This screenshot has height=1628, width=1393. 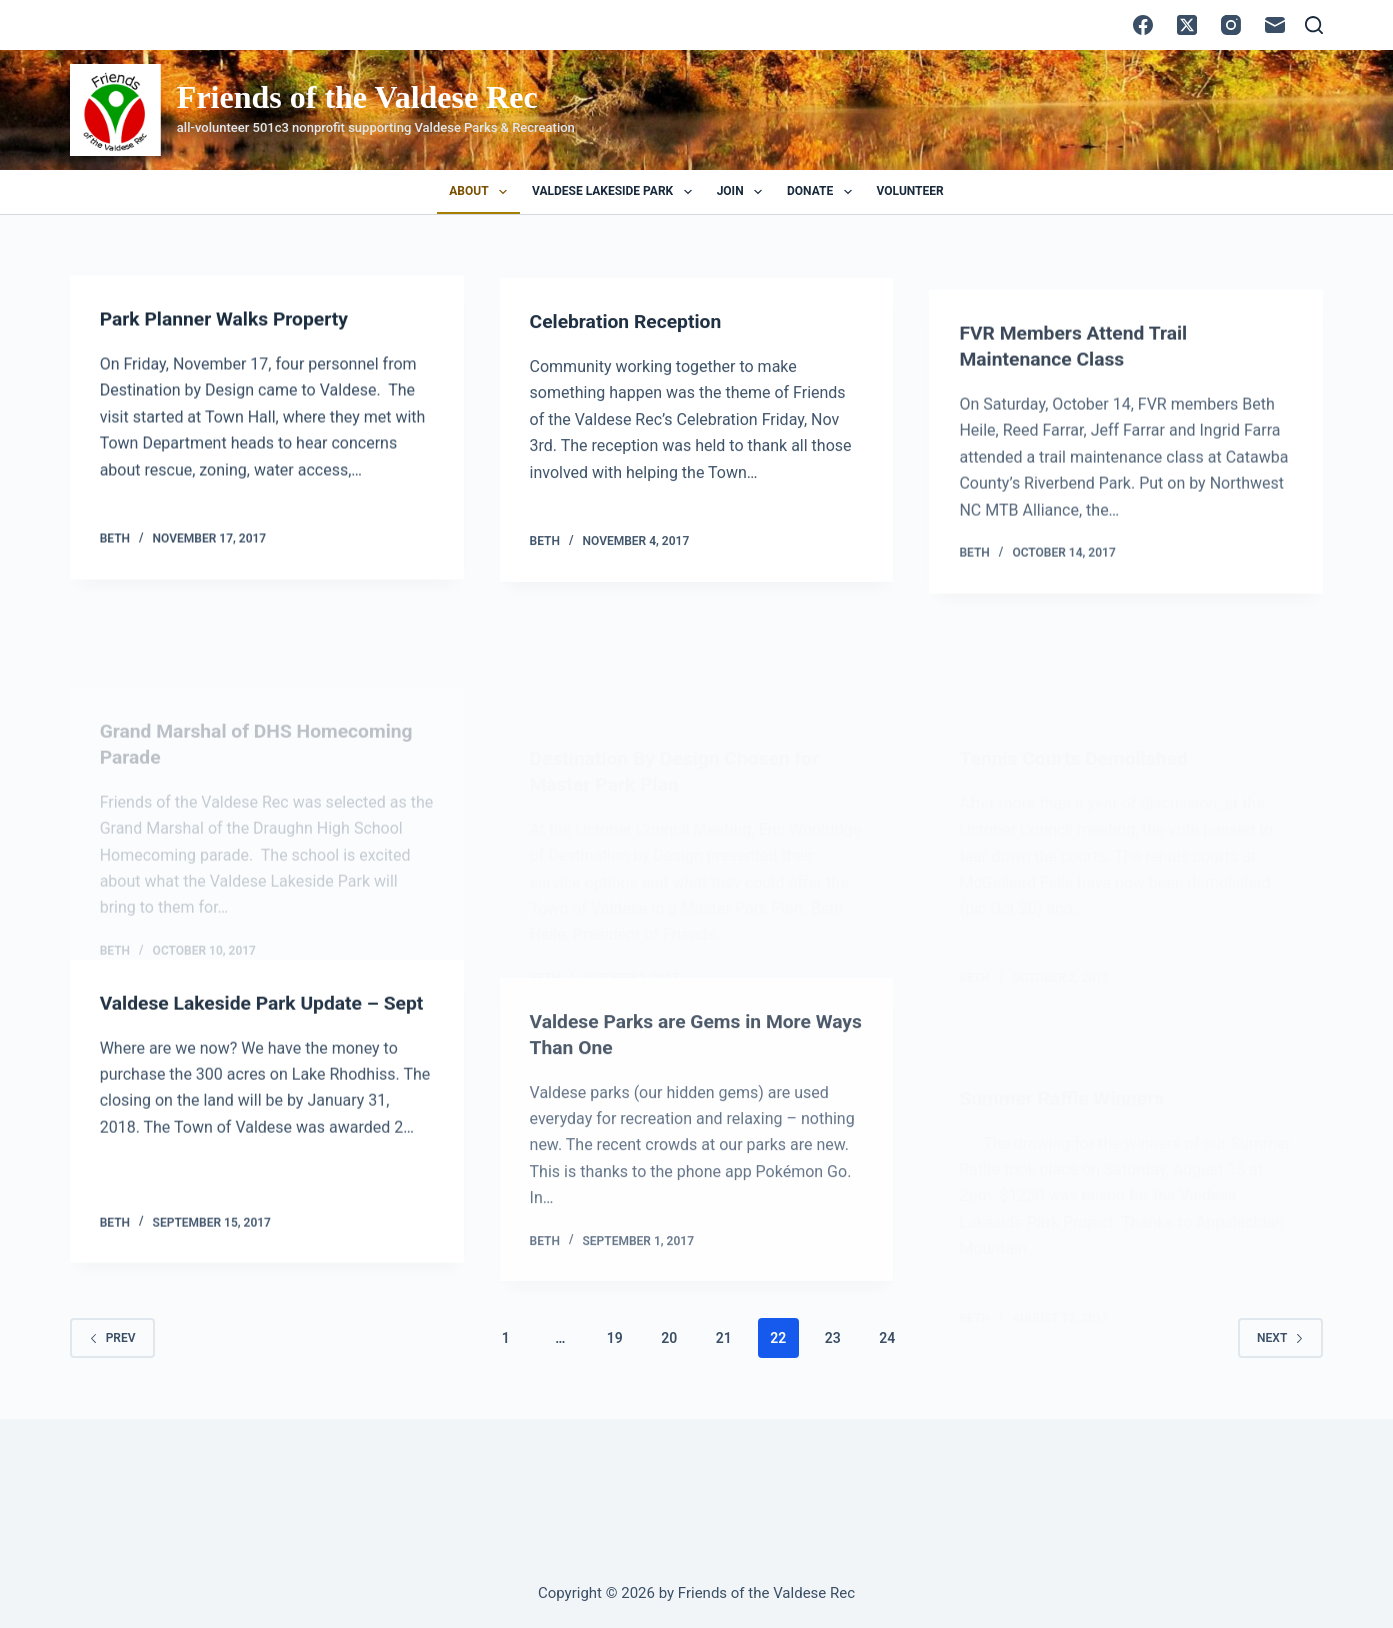 What do you see at coordinates (1314, 25) in the screenshot?
I see `[Search]` at bounding box center [1314, 25].